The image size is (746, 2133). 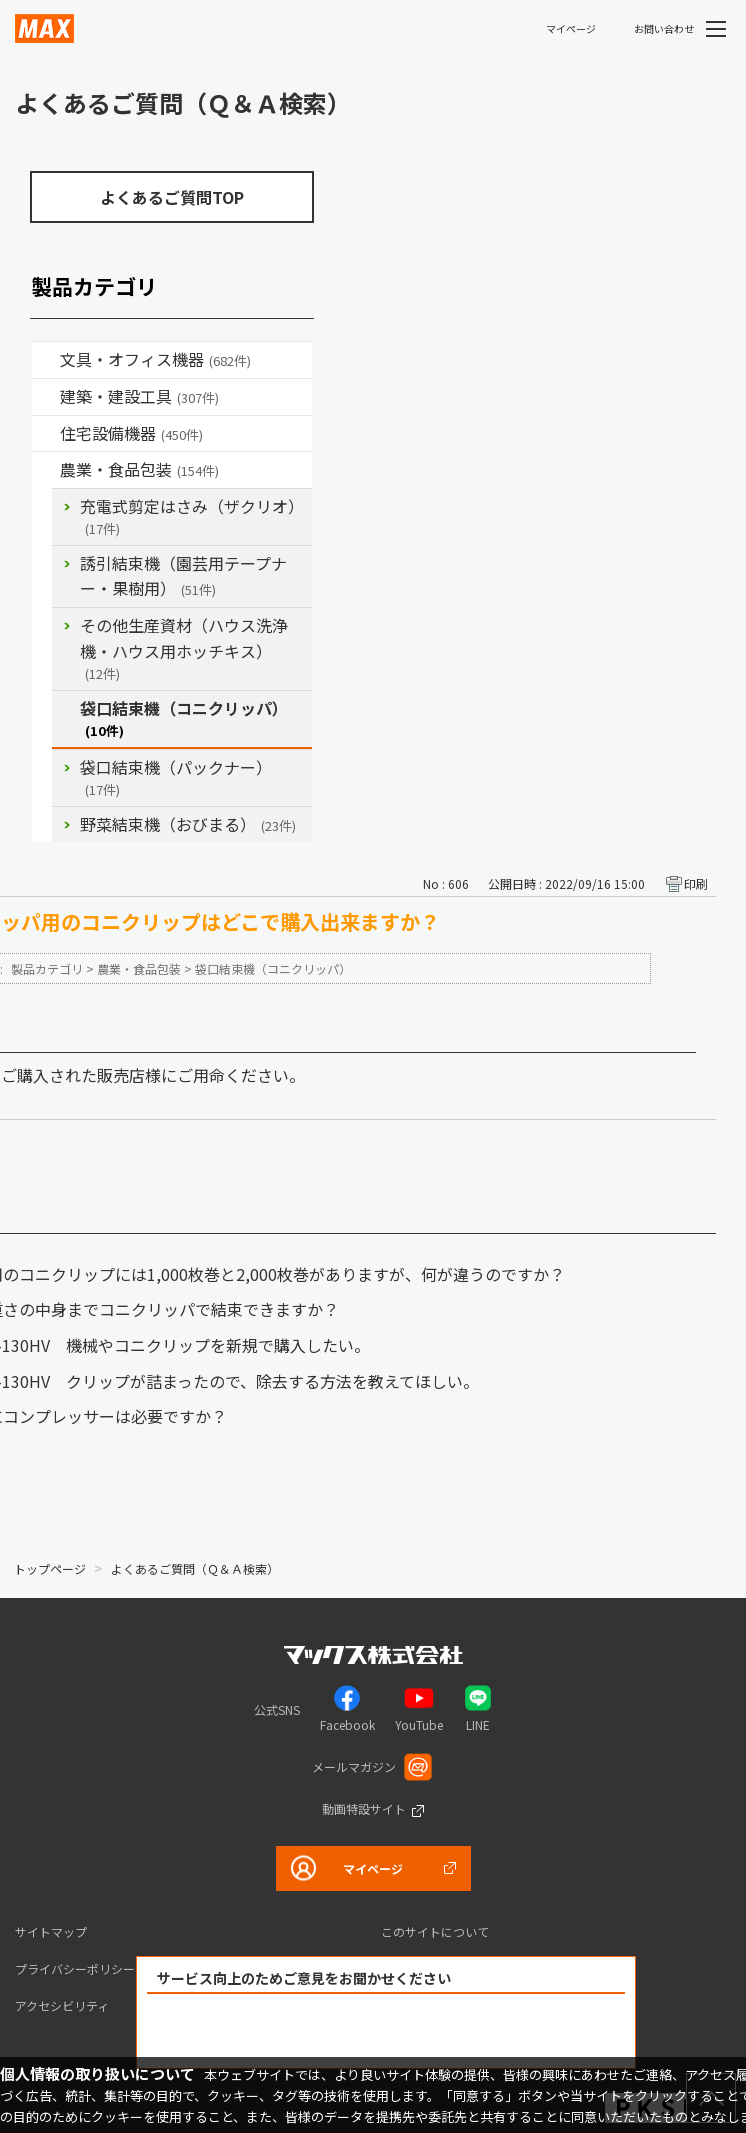 What do you see at coordinates (435, 1931) in the screenshot?
I see `このサイトについて` at bounding box center [435, 1931].